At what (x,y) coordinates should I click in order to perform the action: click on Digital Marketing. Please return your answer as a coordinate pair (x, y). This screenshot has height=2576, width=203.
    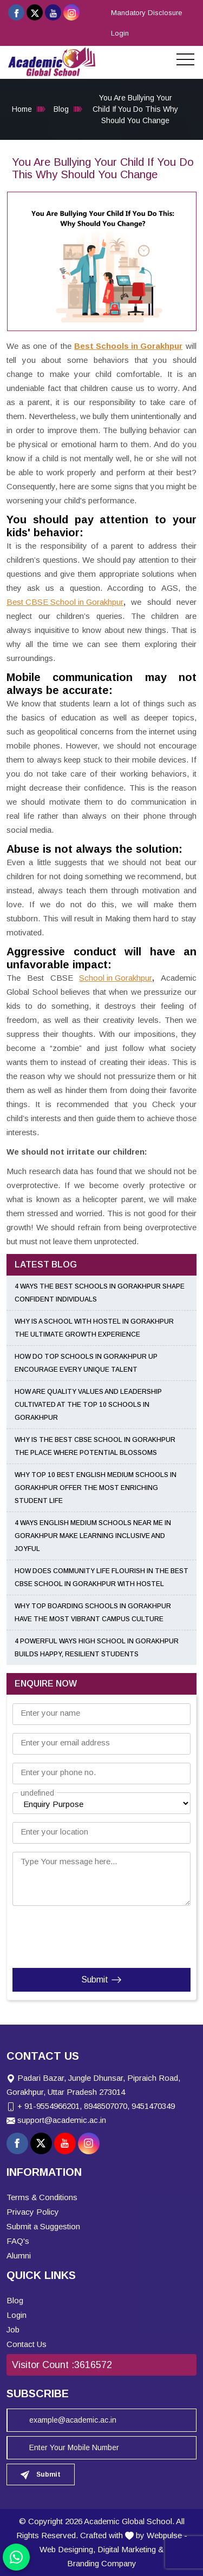
    Looking at the image, I should click on (126, 2549).